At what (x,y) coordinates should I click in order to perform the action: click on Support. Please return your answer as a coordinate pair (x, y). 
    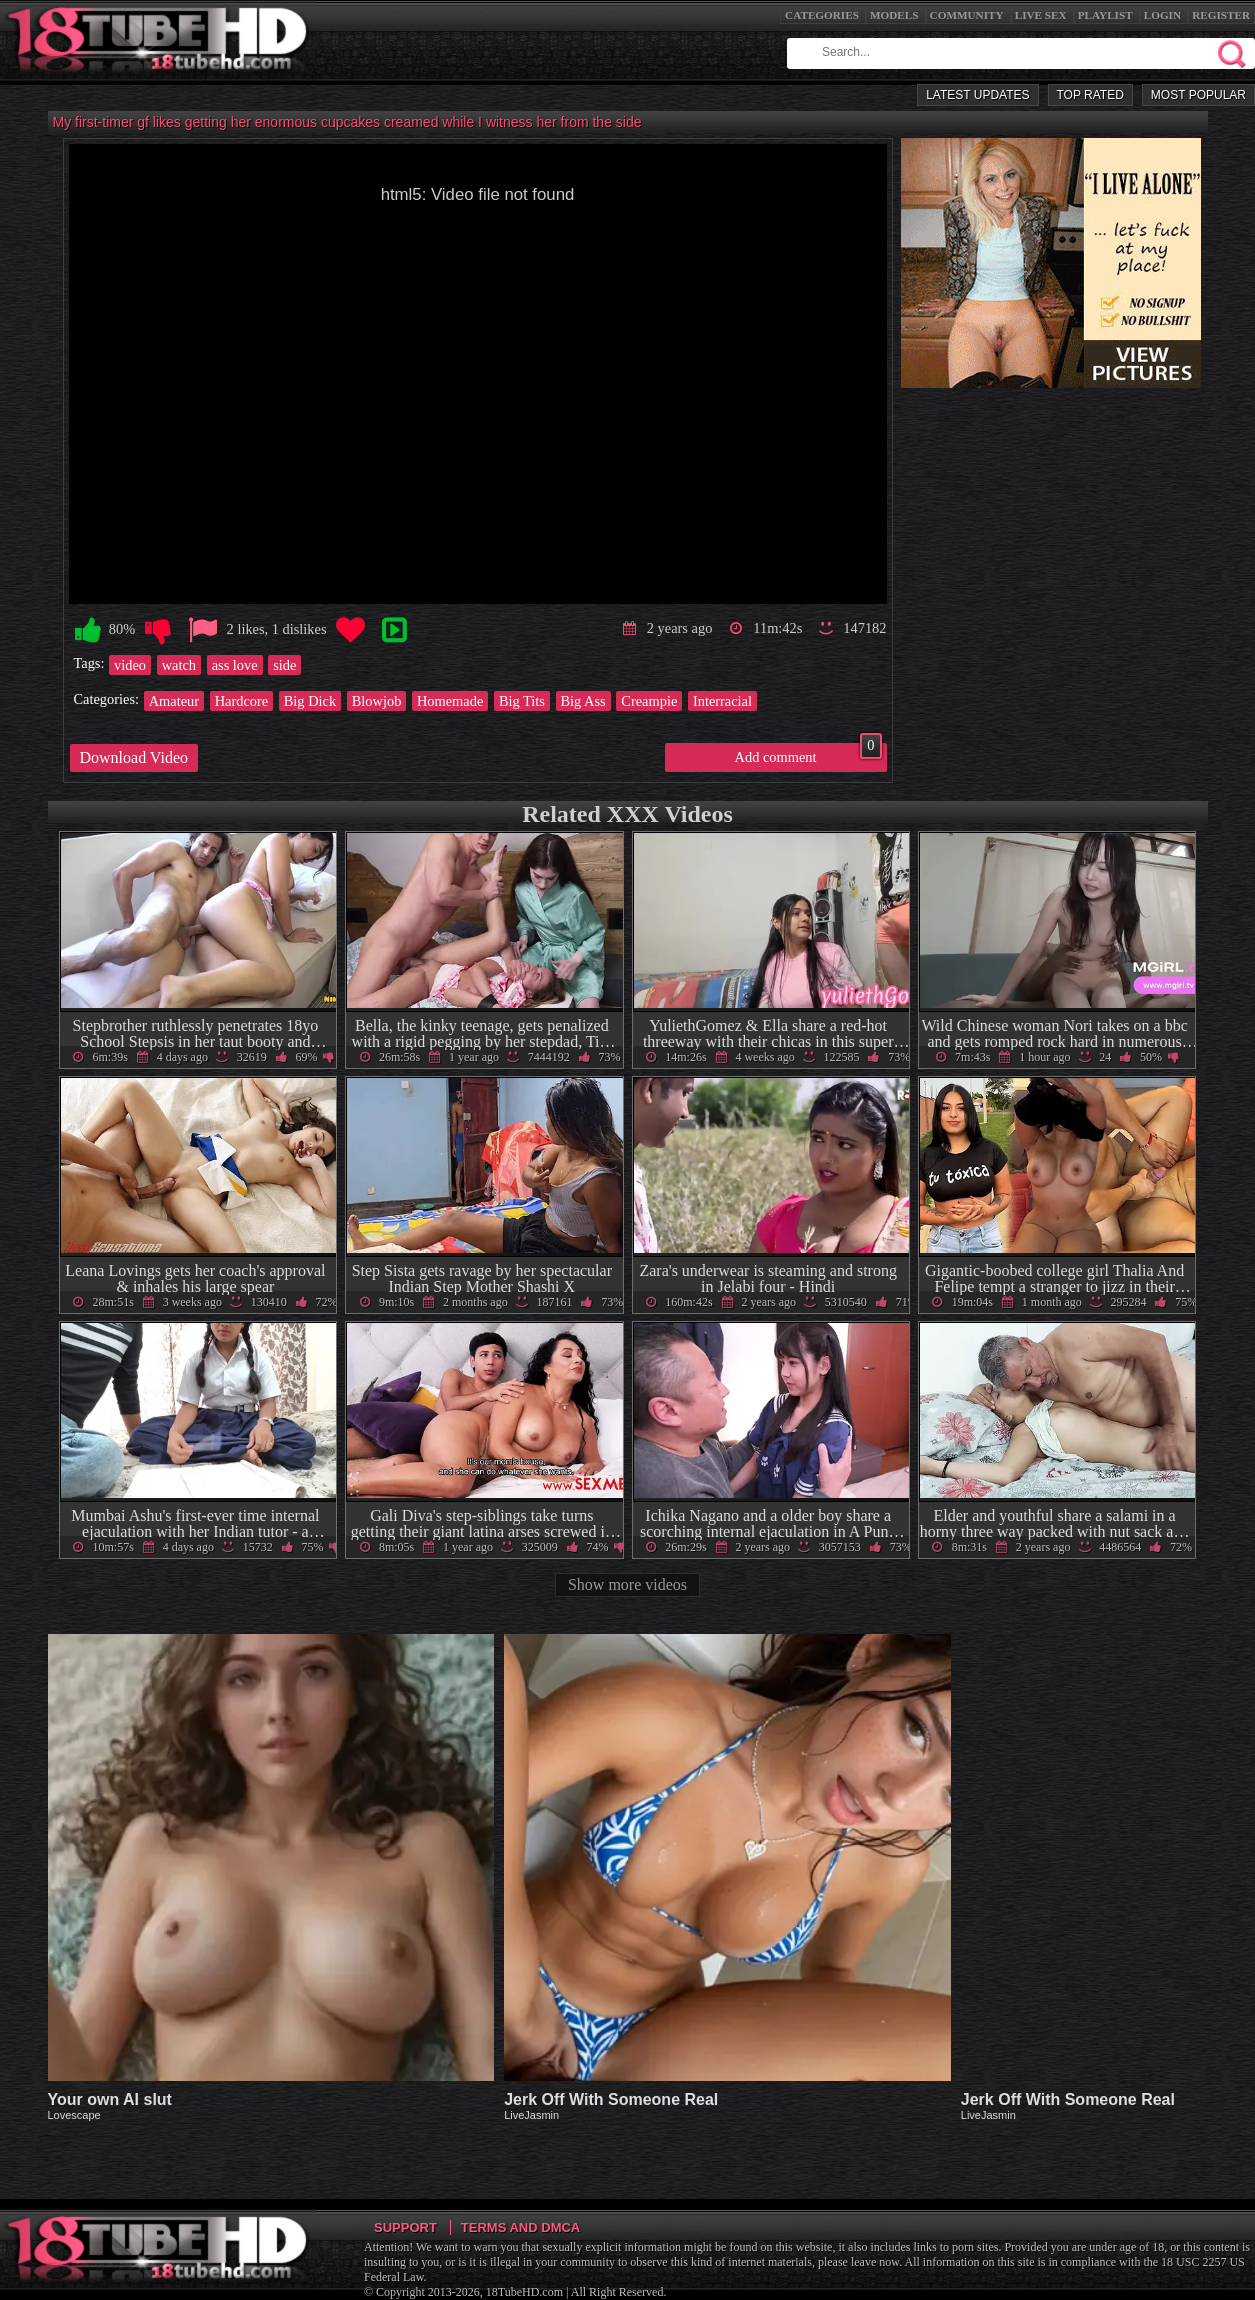
    Looking at the image, I should click on (405, 2227).